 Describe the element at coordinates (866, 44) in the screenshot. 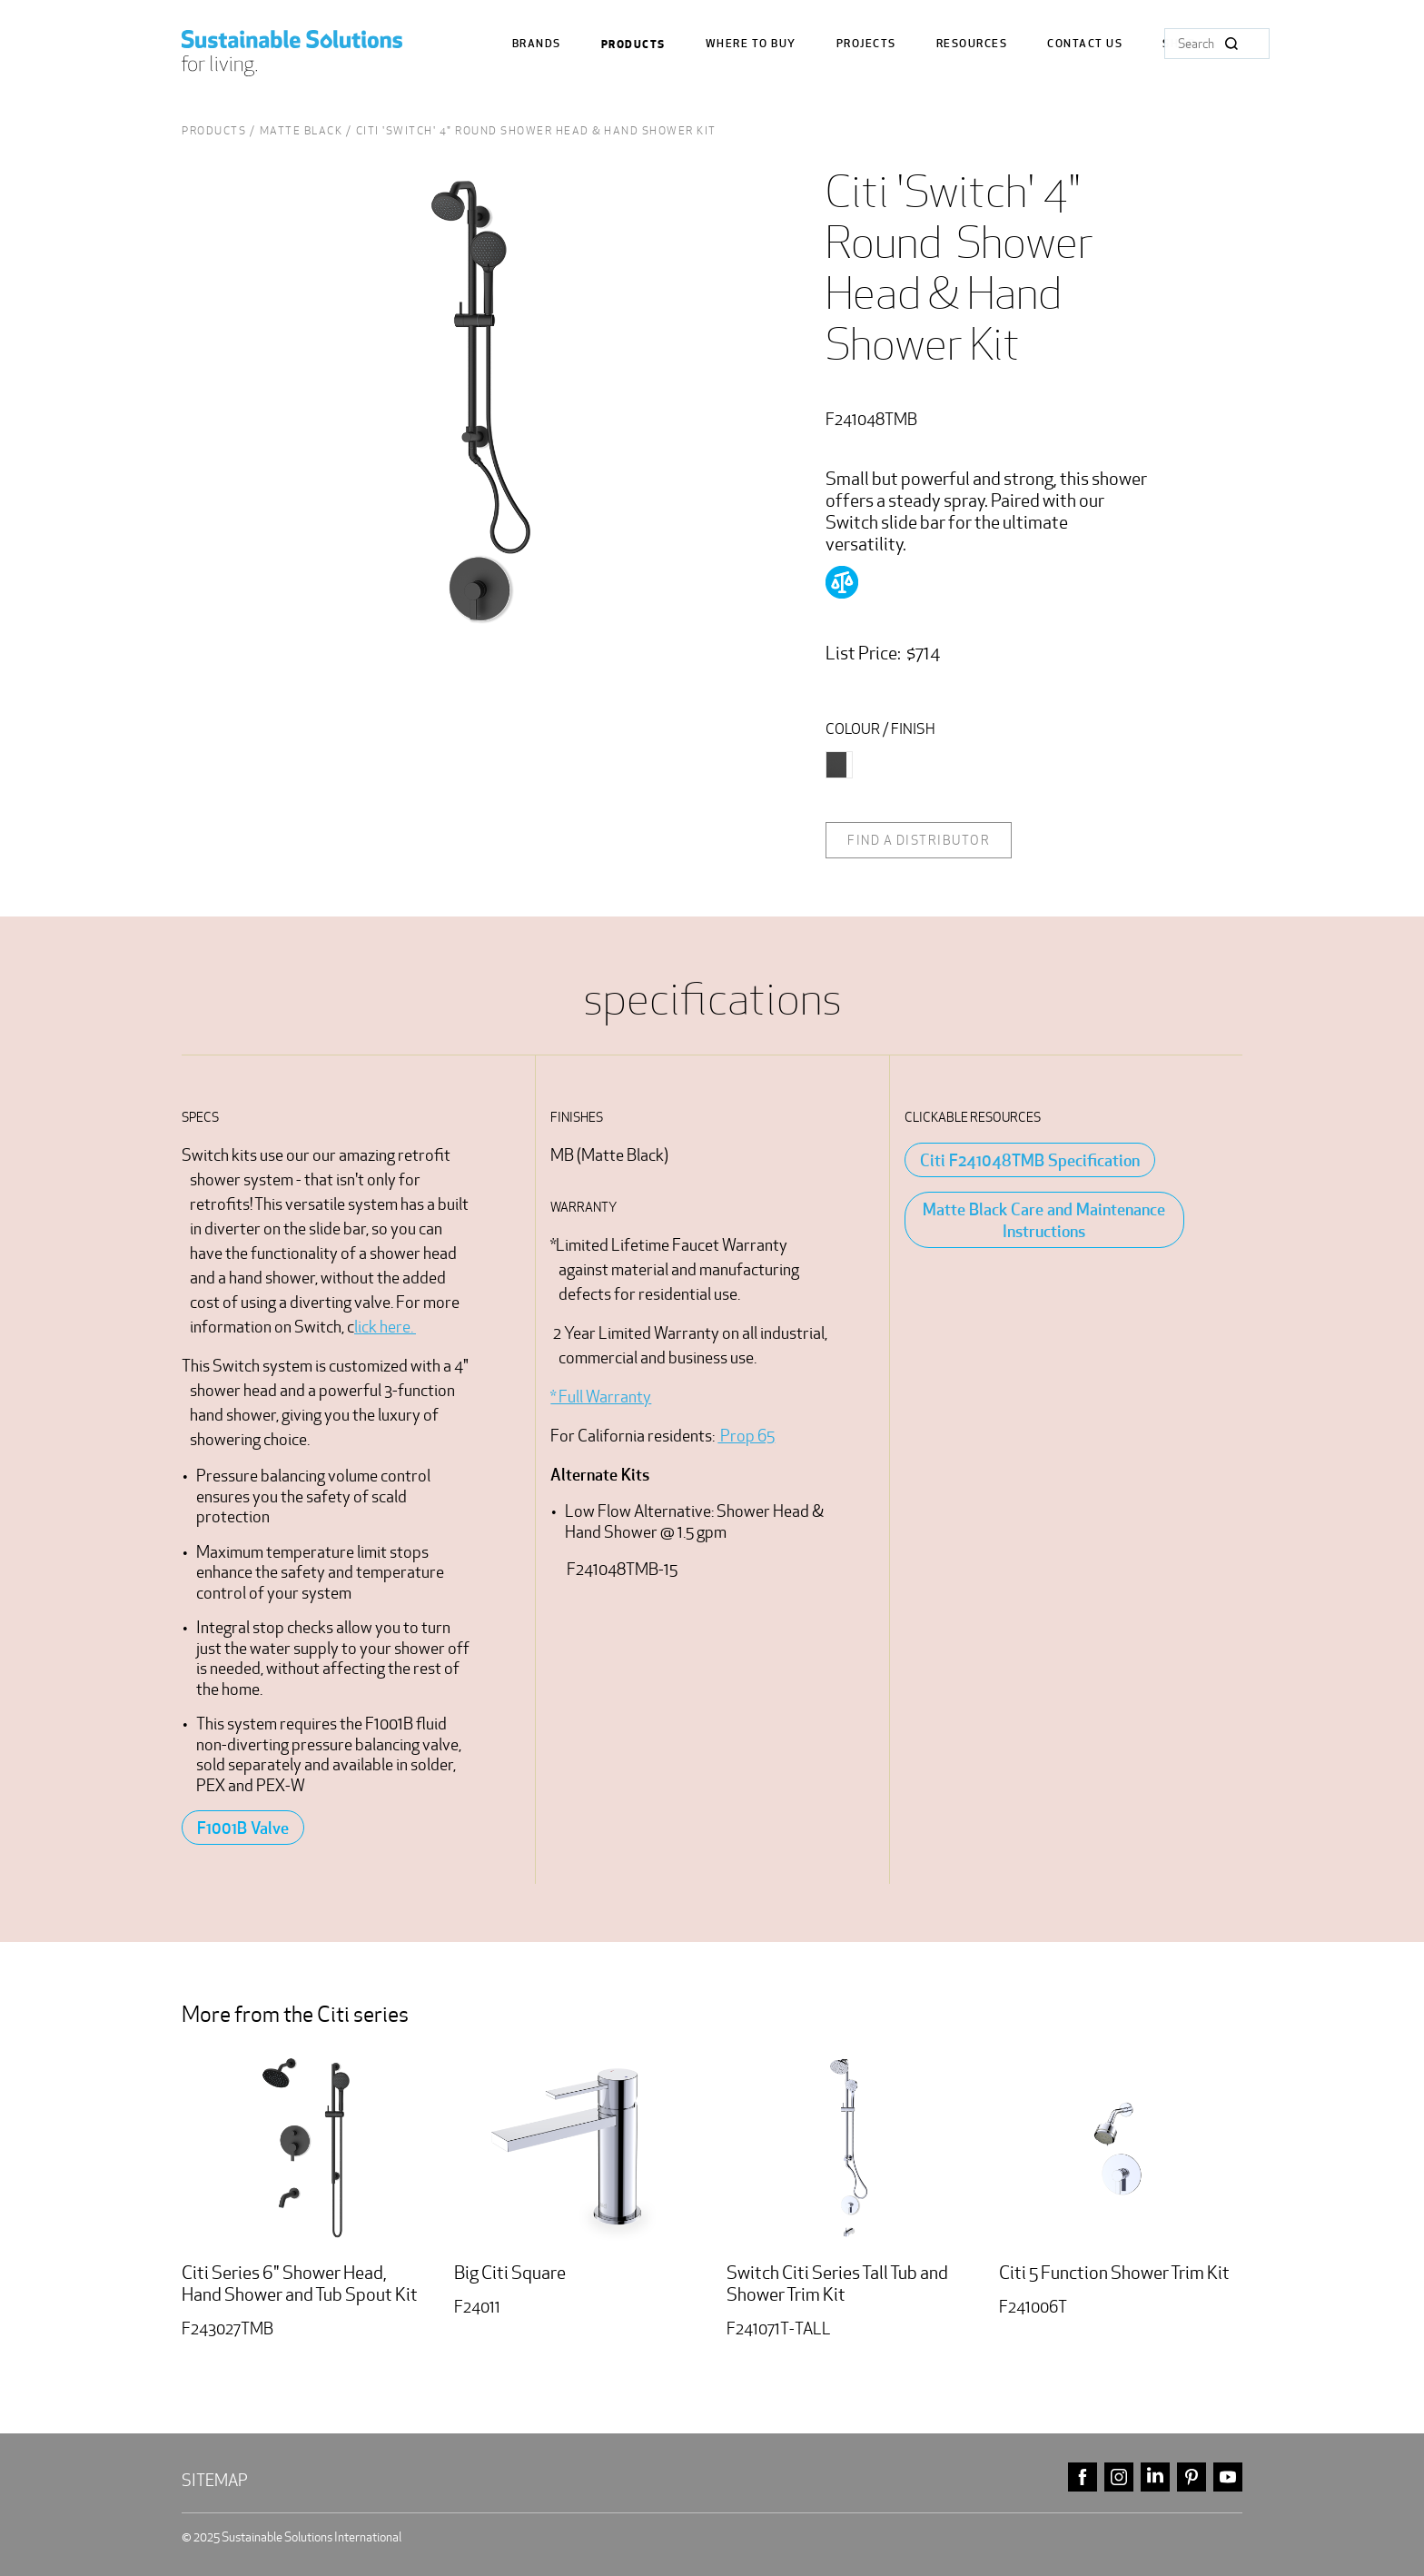

I see `Projects` at that location.